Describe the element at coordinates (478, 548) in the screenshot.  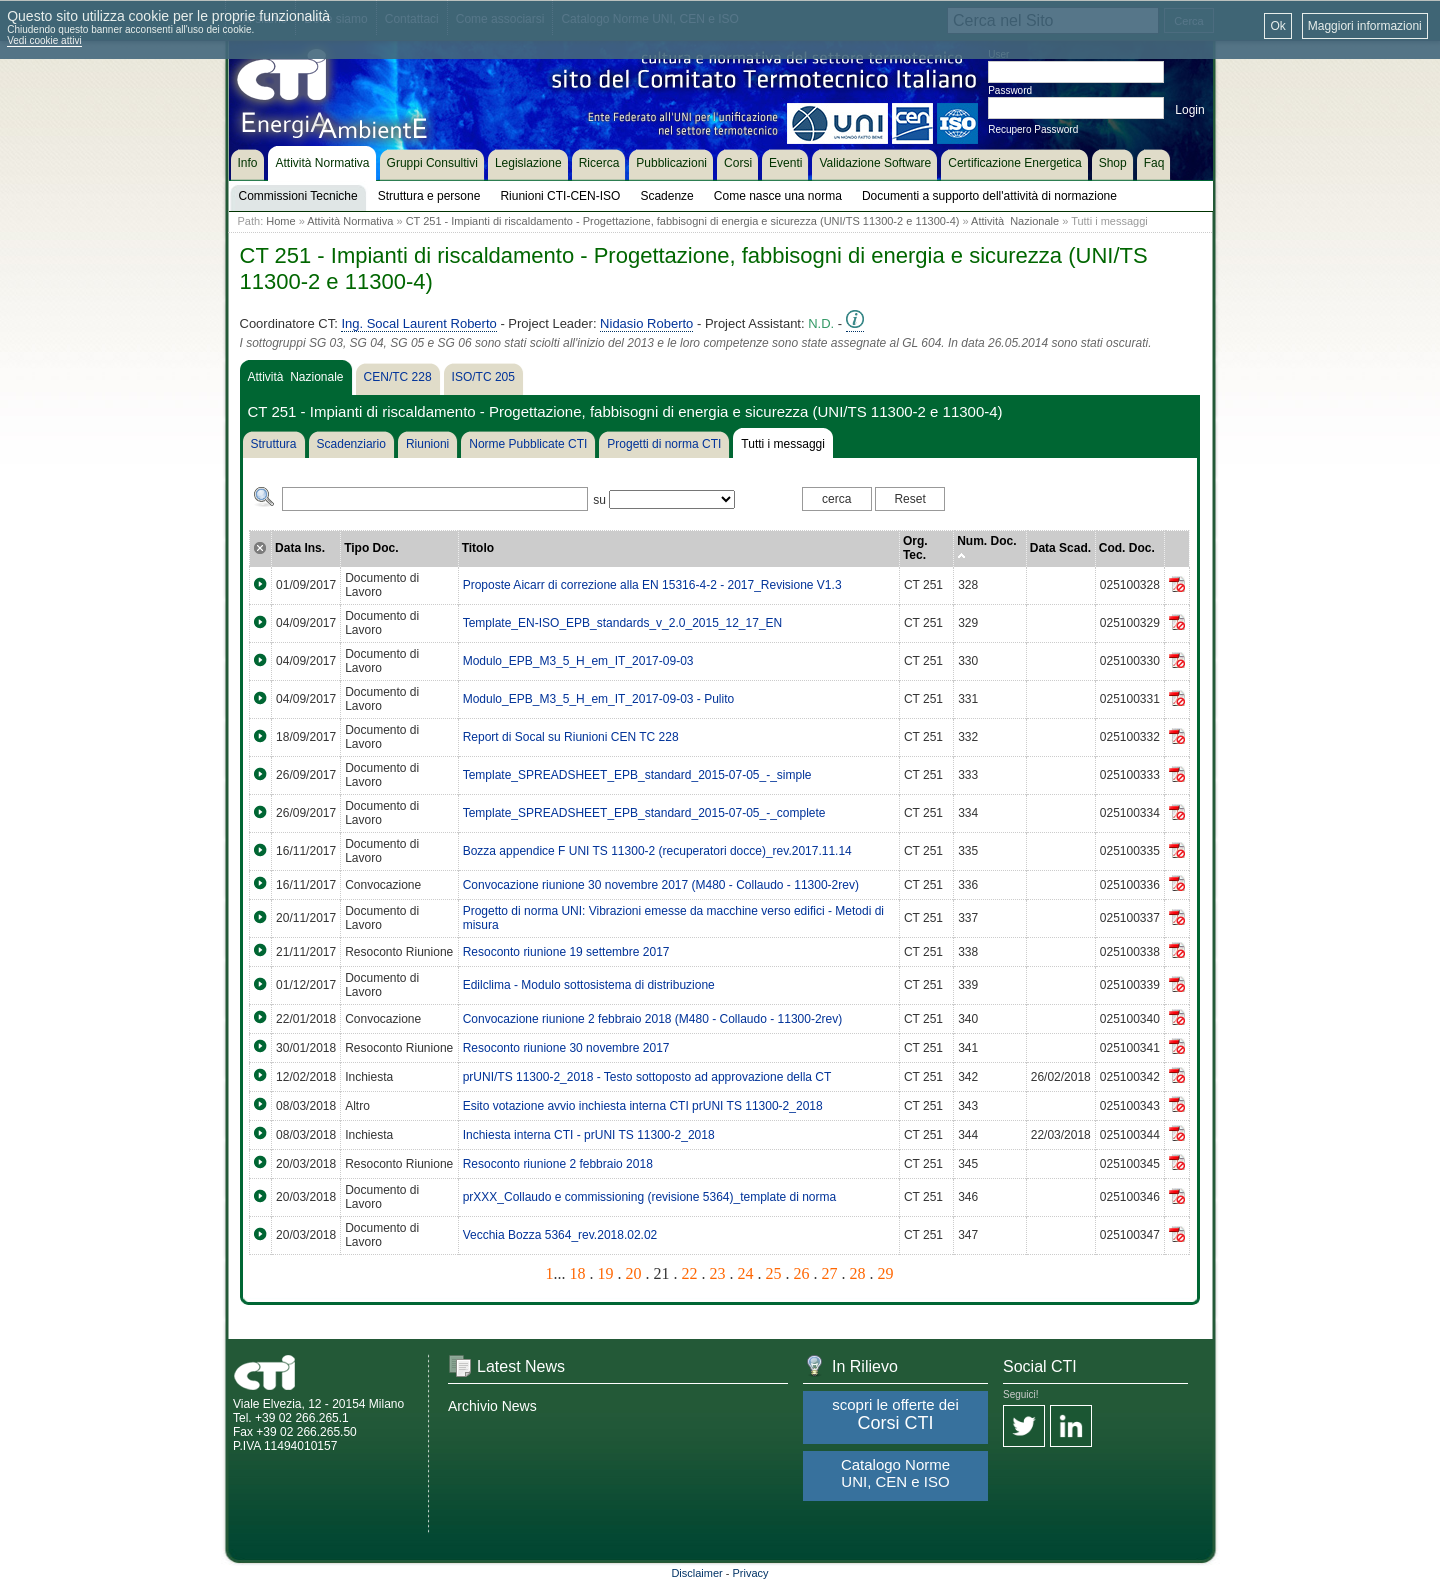
I see `Titolo` at that location.